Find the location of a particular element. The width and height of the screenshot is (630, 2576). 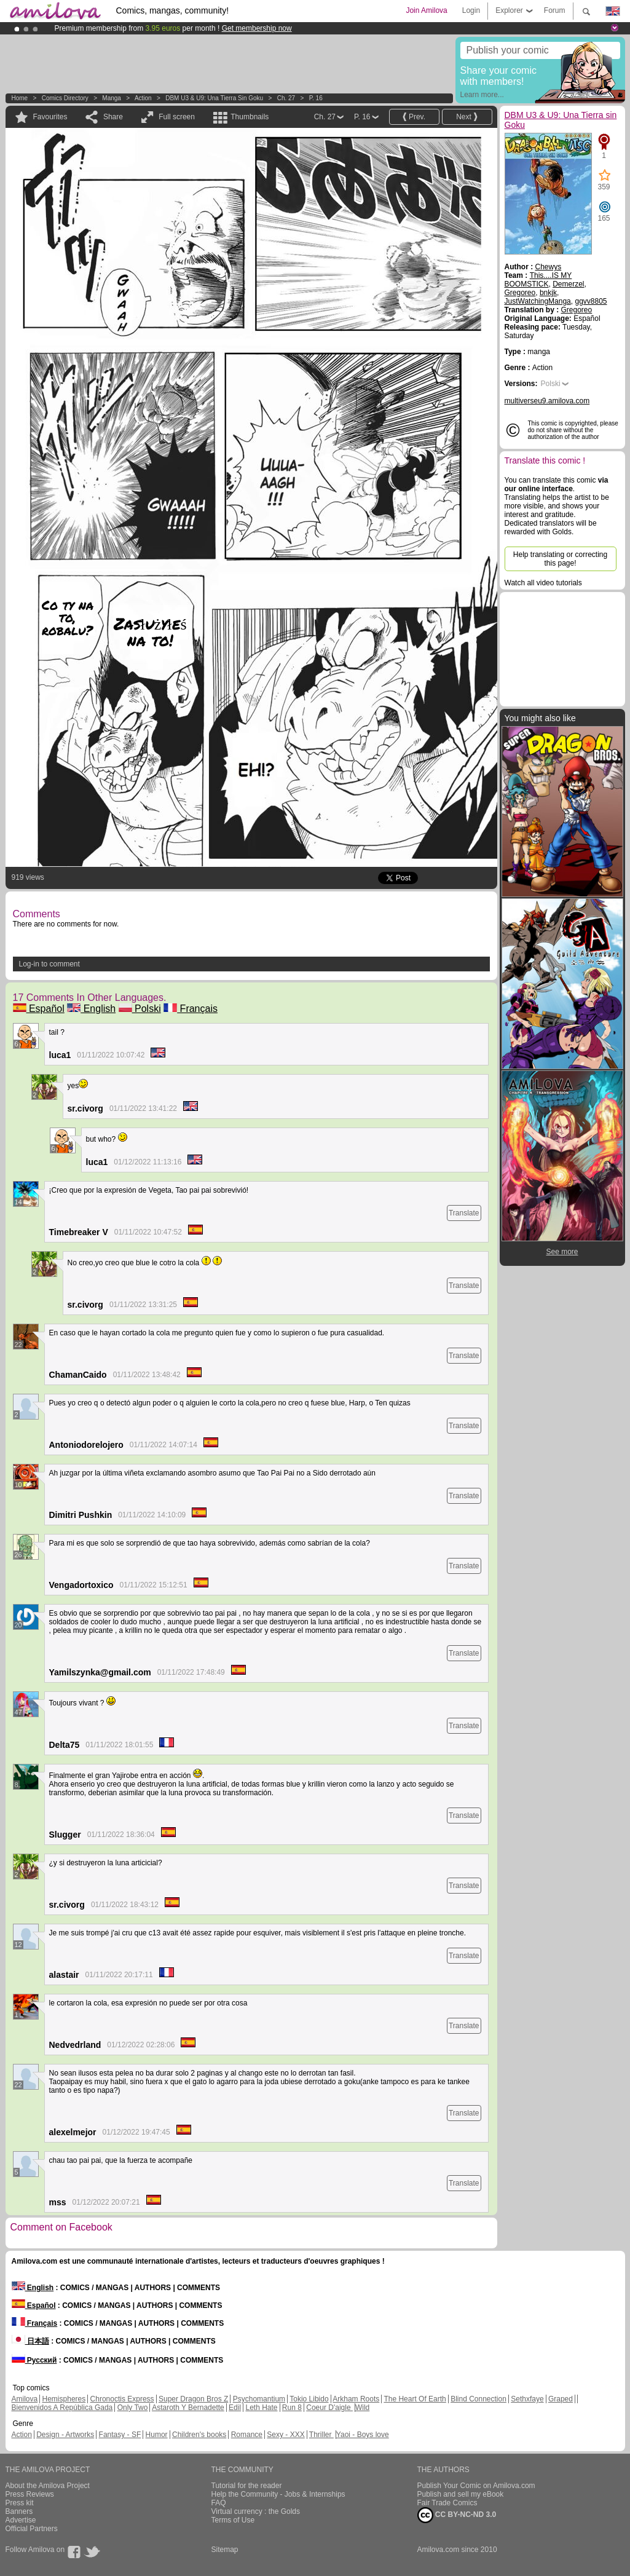

Arkham Roots is located at coordinates (356, 2399).